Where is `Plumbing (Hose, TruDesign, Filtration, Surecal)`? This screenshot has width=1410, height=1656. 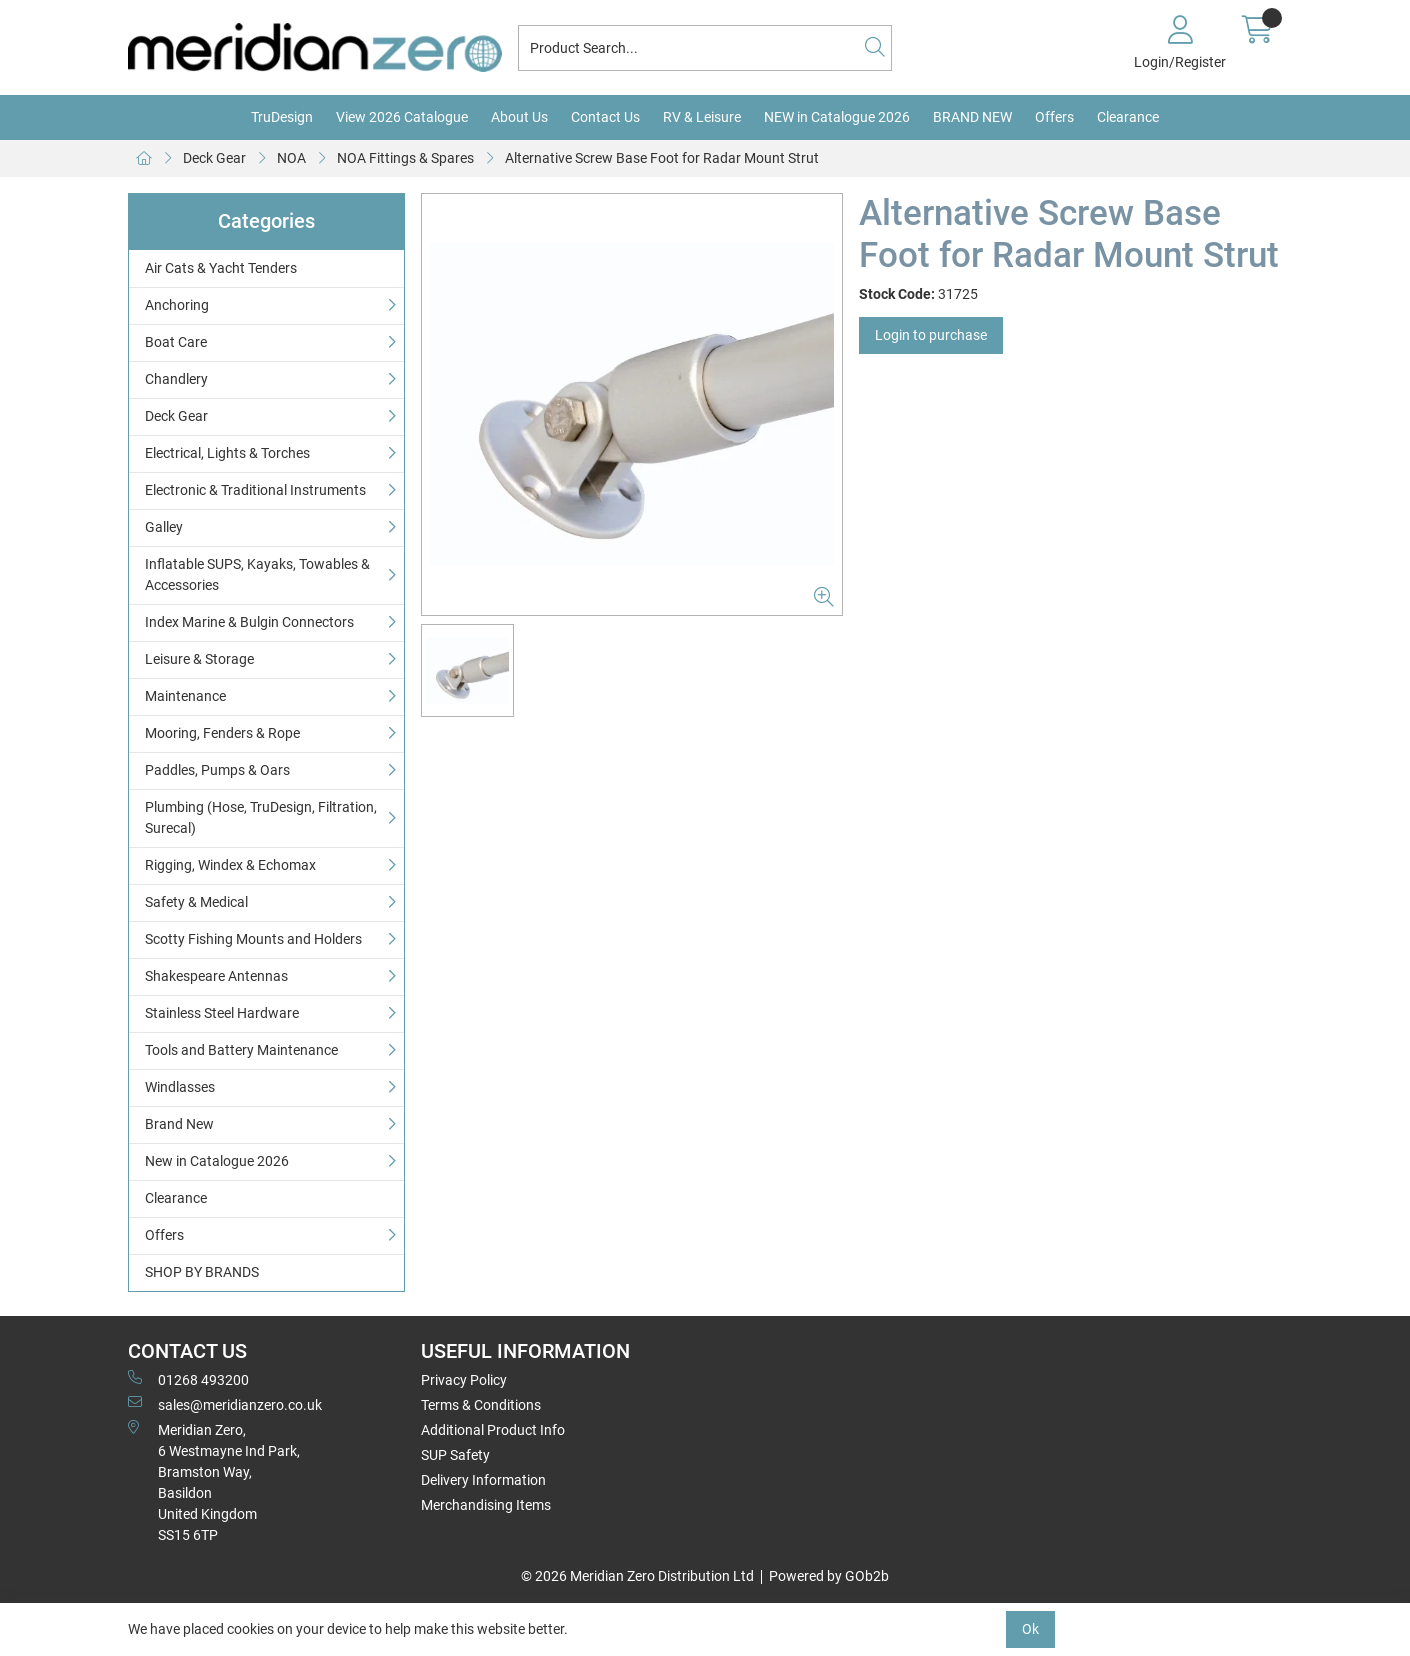 Plumbing (Hose, TruDesign, Filtration, Surecal) is located at coordinates (261, 817).